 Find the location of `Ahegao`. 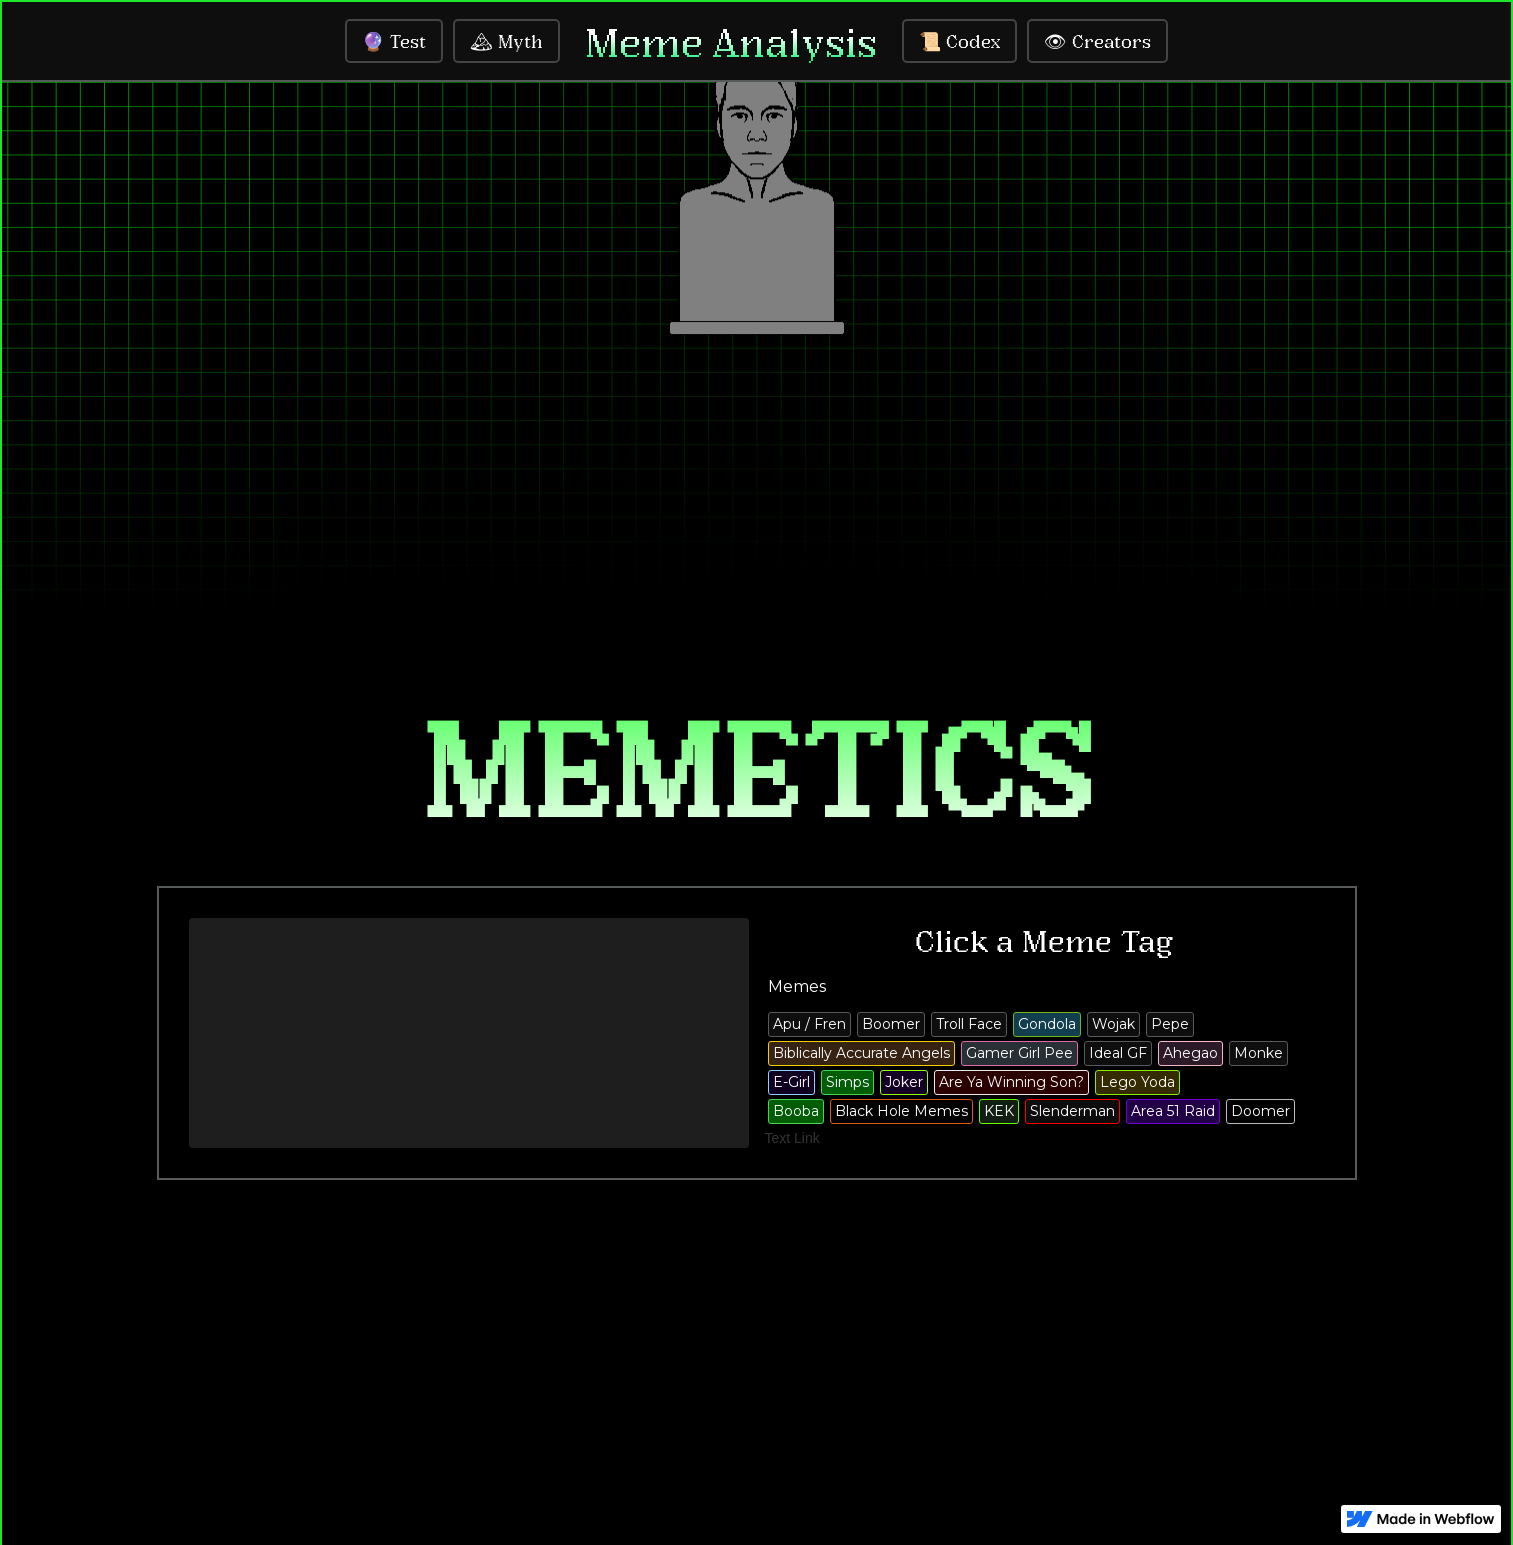

Ahegao is located at coordinates (1190, 1053).